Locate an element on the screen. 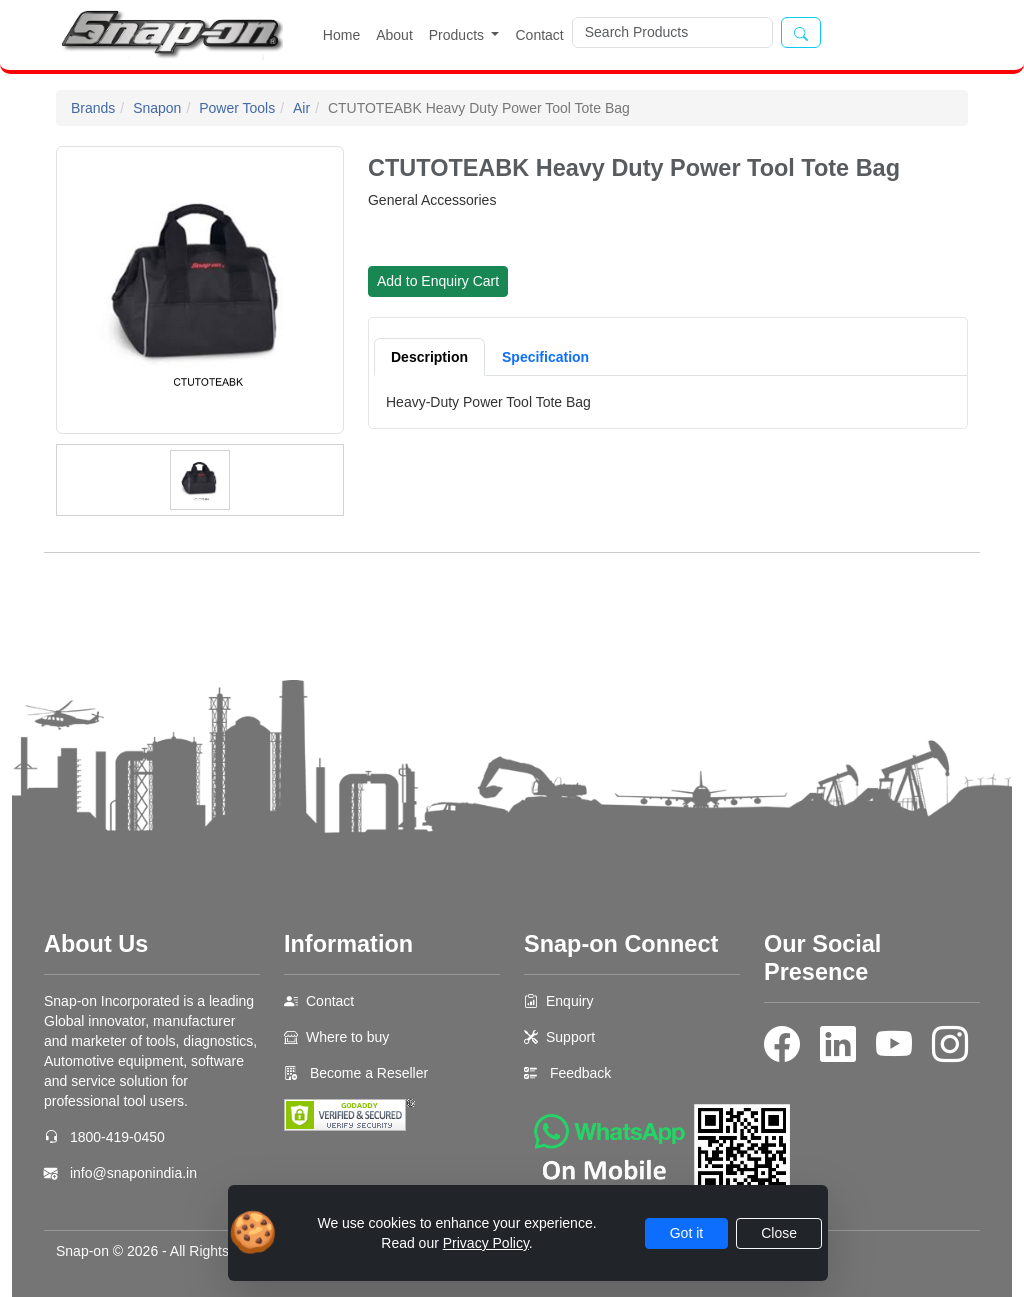 The height and width of the screenshot is (1297, 1024). Close is located at coordinates (779, 1233).